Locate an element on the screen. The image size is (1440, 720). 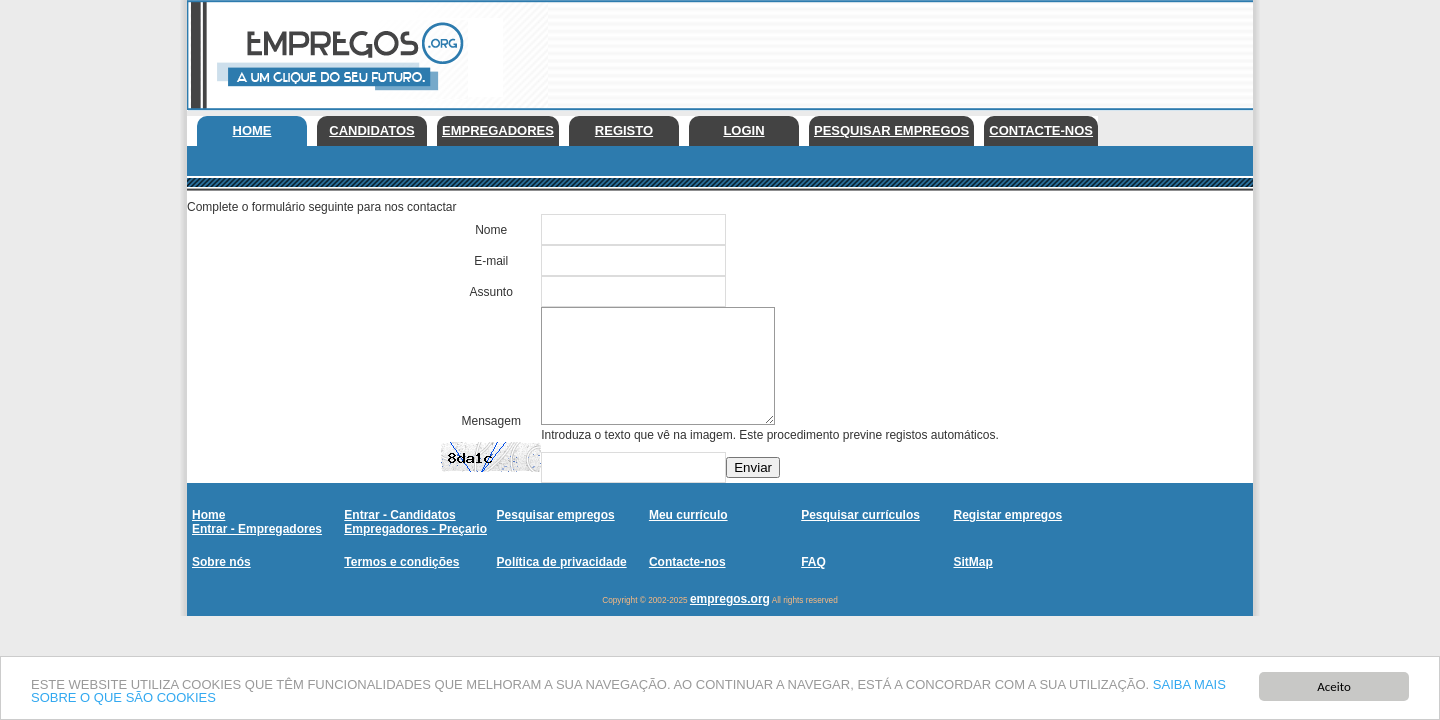
Meu currículo is located at coordinates (688, 515).